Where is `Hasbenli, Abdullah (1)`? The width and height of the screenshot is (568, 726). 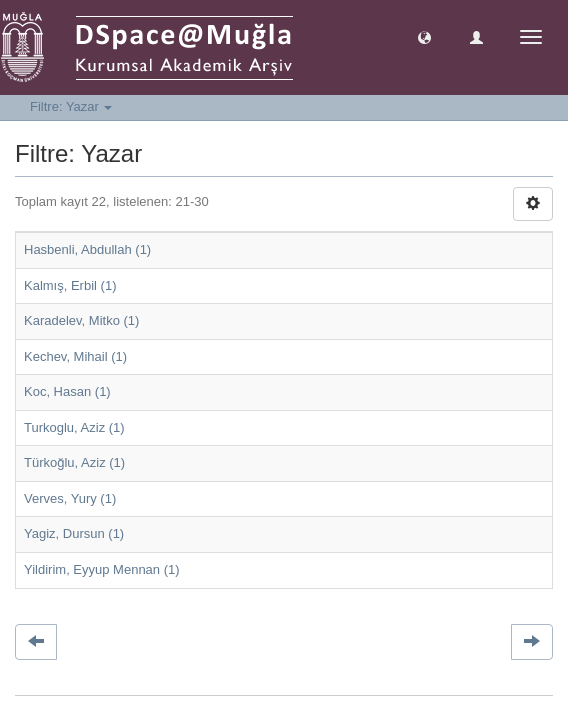 Hasbenli, Abdullah (1) is located at coordinates (87, 249).